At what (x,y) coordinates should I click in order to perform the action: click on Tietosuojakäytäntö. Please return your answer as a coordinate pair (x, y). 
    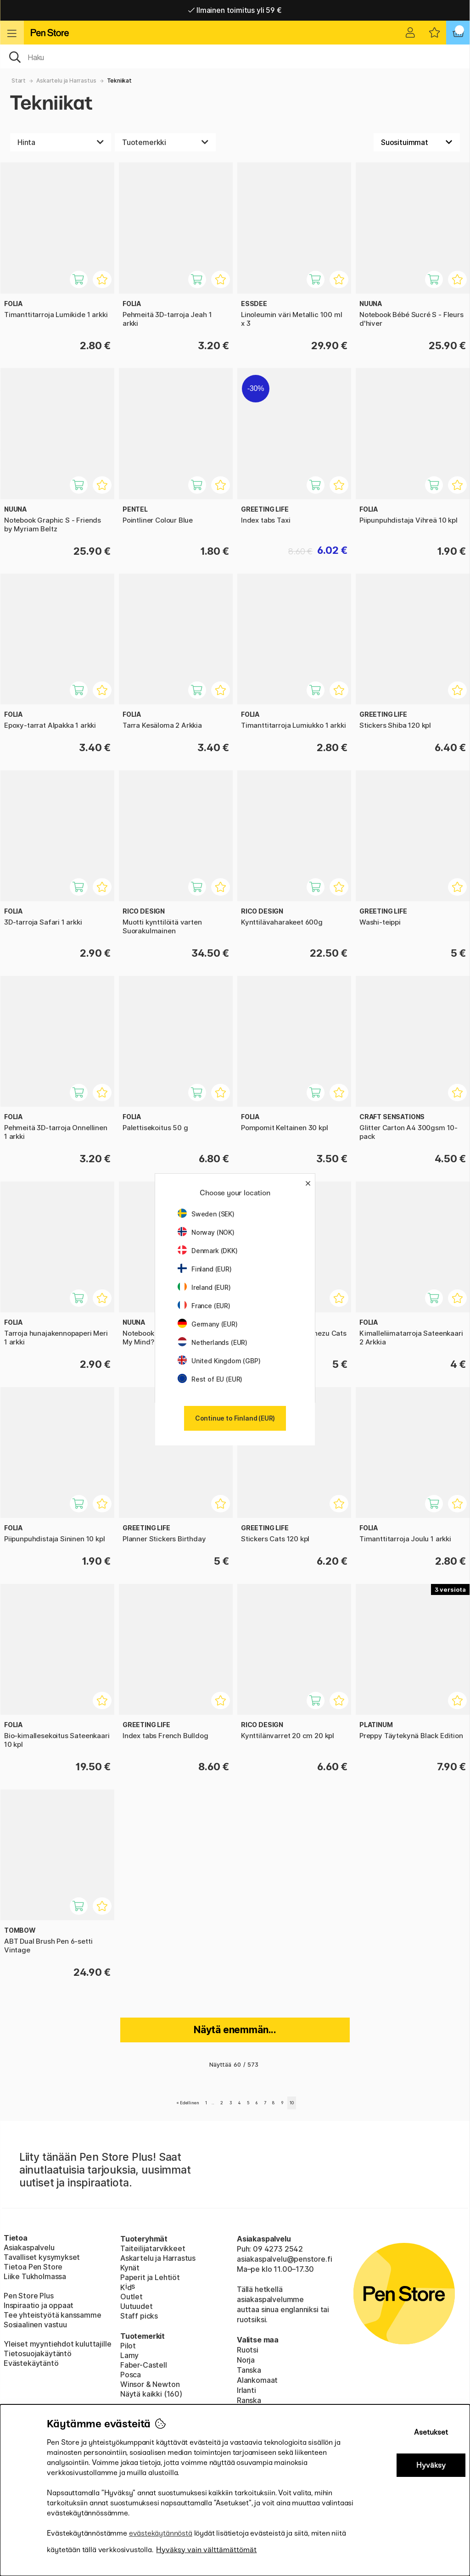
    Looking at the image, I should click on (38, 2353).